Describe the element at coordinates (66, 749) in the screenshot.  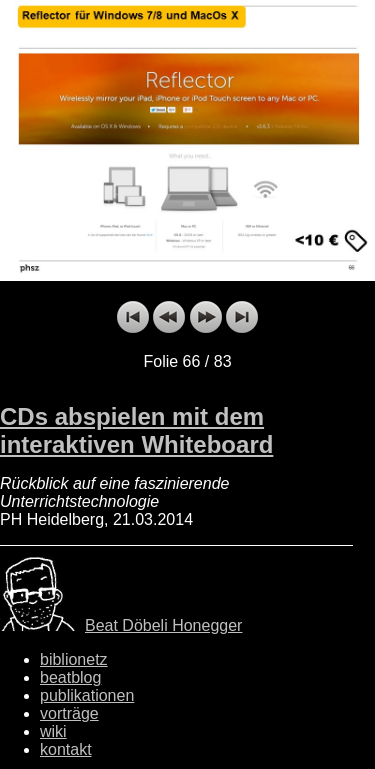
I see `kontakt` at that location.